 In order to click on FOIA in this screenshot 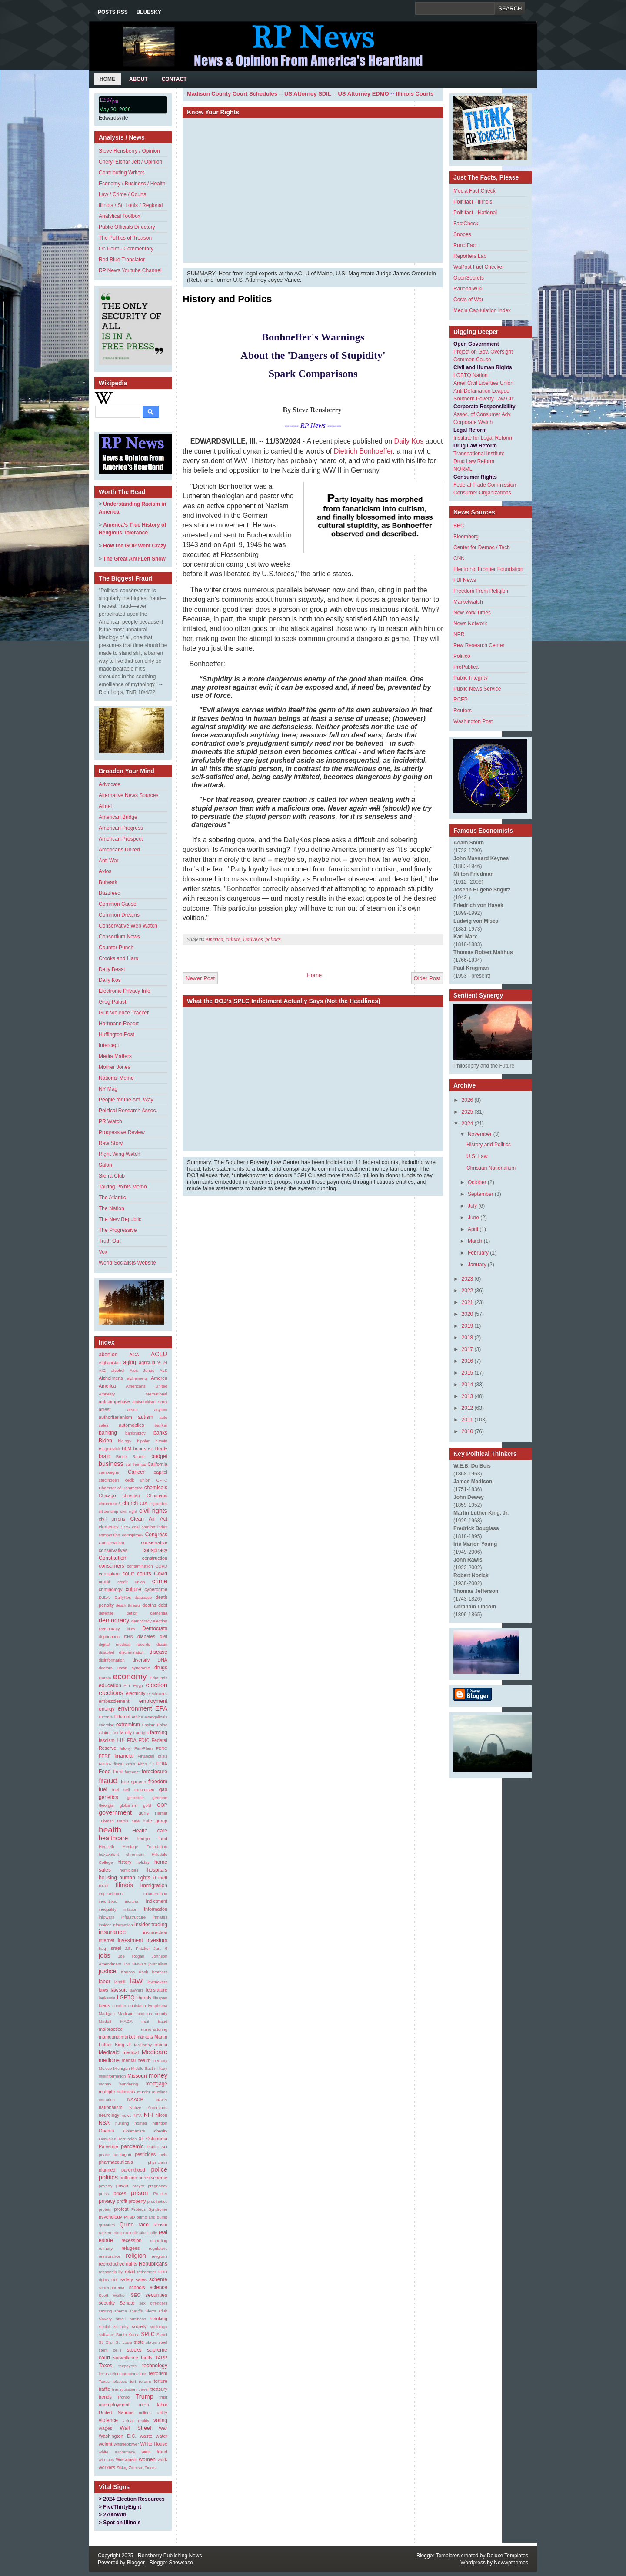, I will do `click(161, 1763)`.